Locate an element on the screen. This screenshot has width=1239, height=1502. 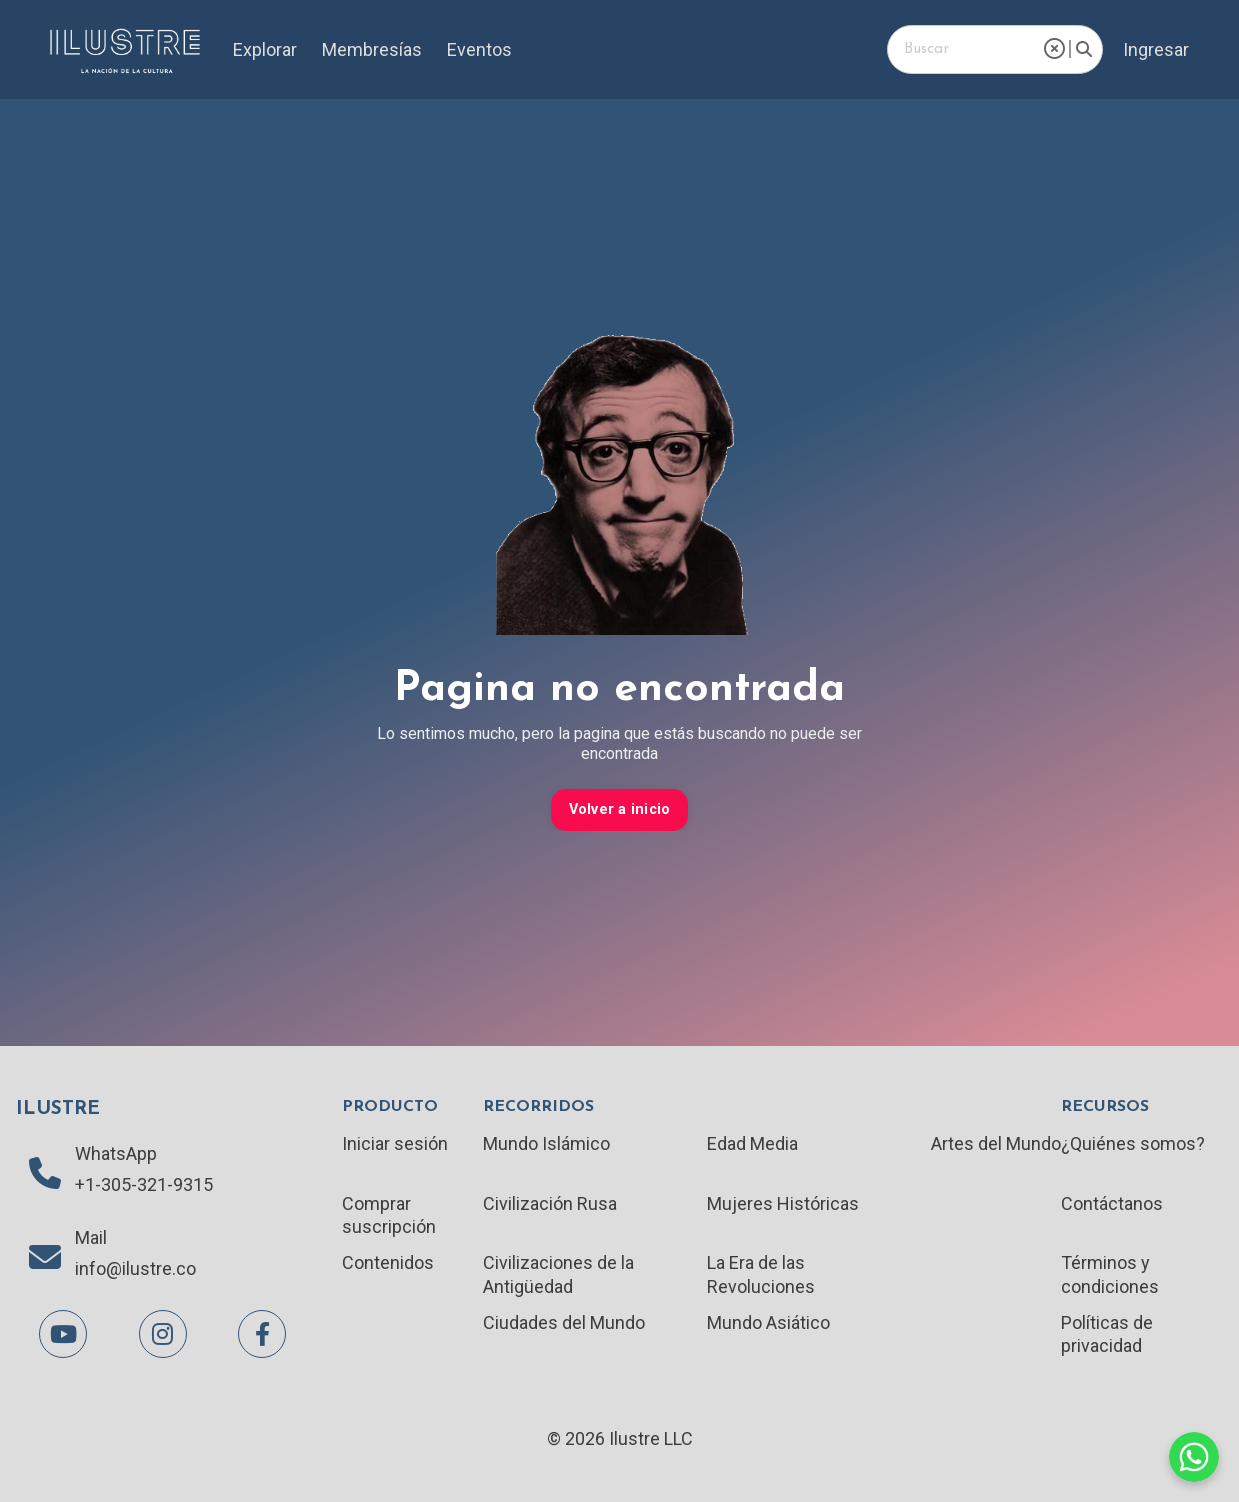
Mujeres Históricas is located at coordinates (783, 1203).